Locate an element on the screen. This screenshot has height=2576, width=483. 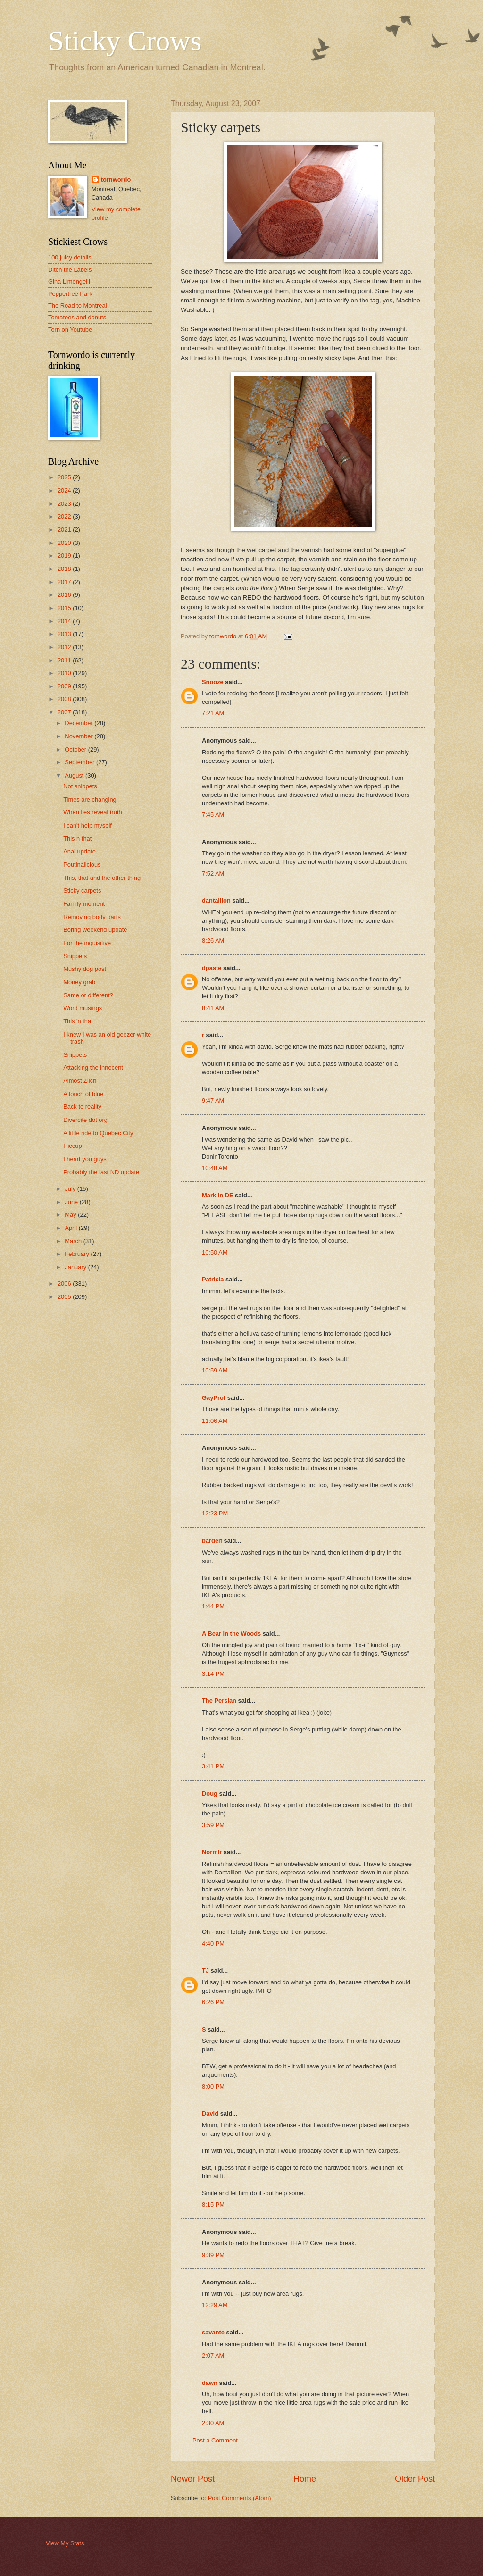
June is located at coordinates (72, 1201).